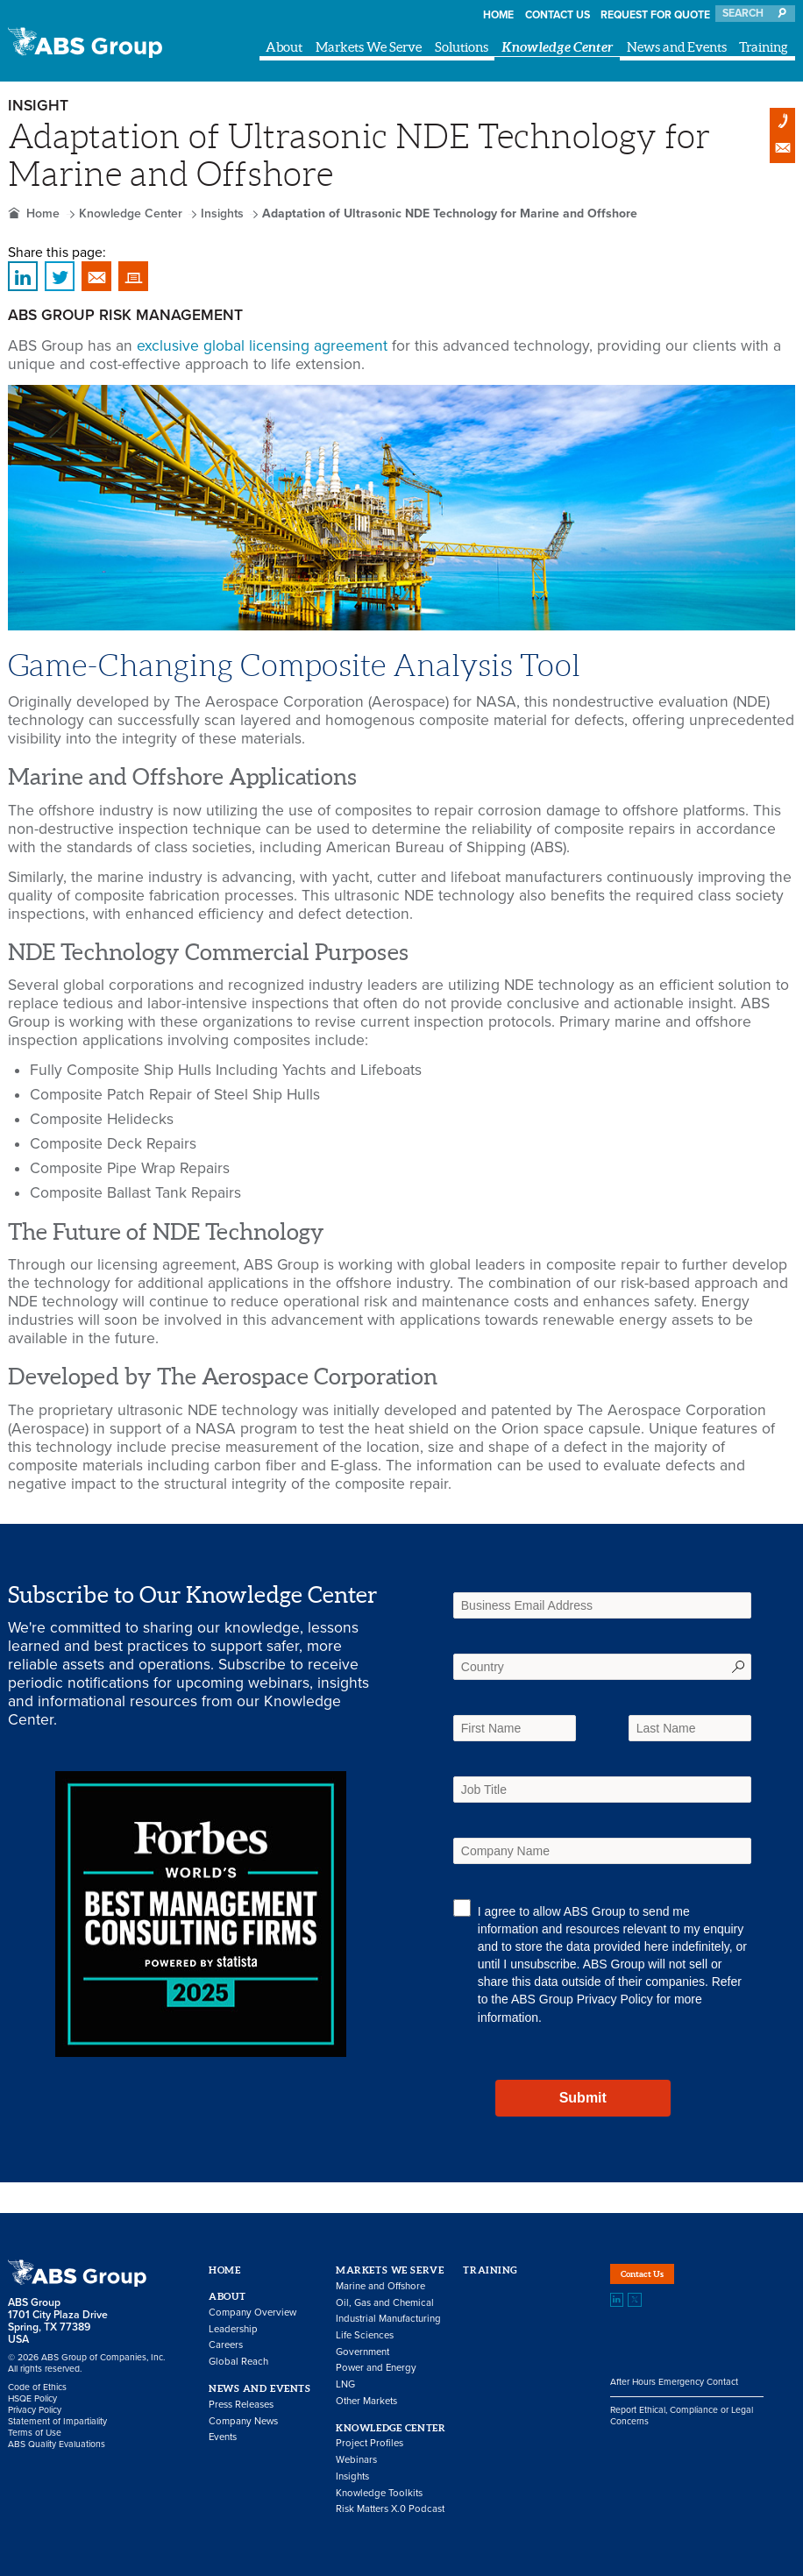 The height and width of the screenshot is (2576, 803). I want to click on Knowledge Center, so click(557, 46).